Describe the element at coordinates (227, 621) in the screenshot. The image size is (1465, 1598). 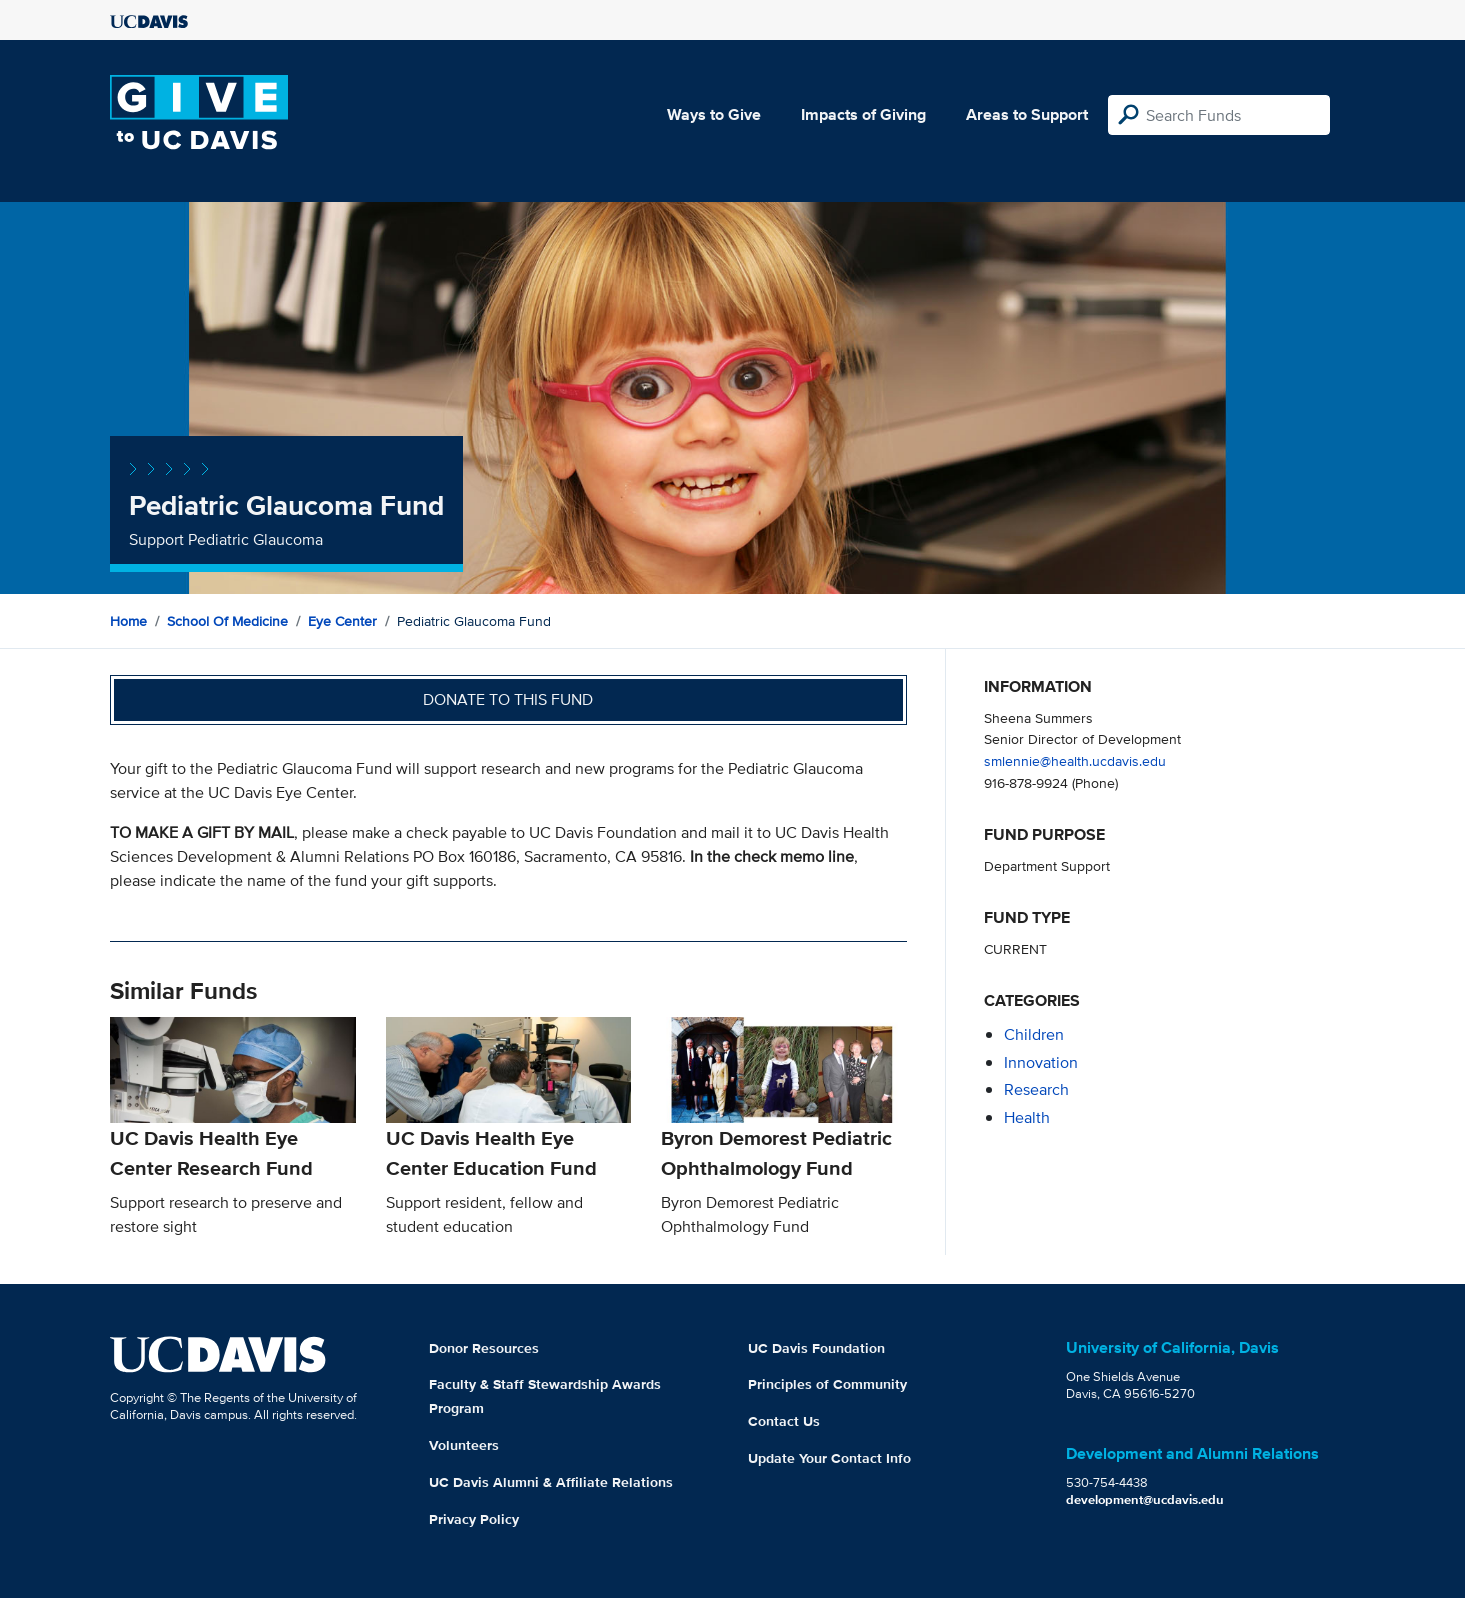
I see `School of Medicine` at that location.